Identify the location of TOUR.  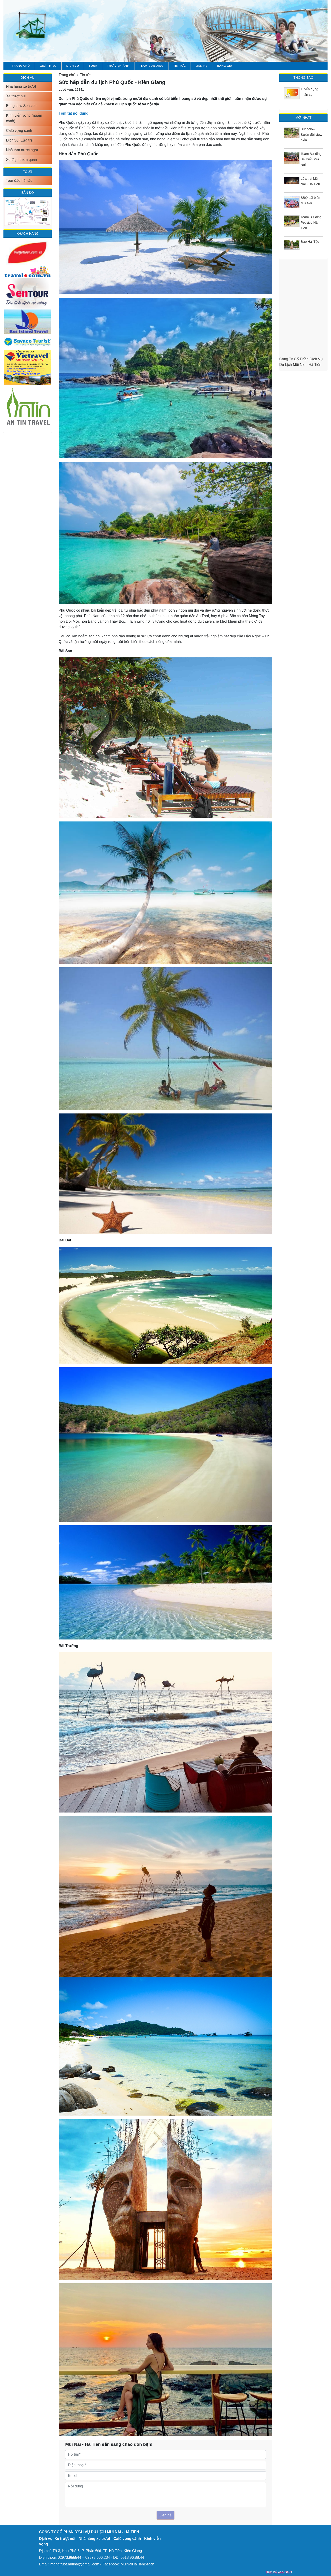
(27, 171).